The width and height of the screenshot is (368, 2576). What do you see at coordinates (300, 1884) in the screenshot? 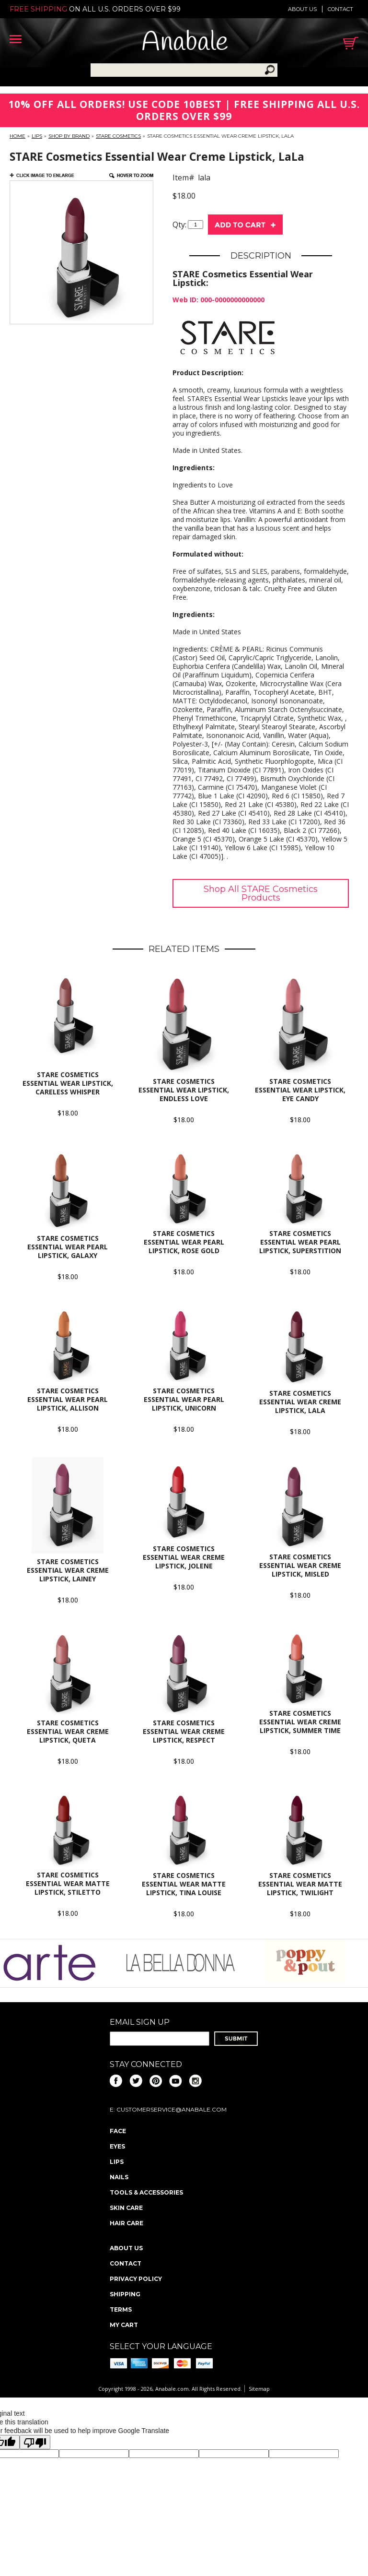
I see `STARE Cosmetics Essential Wear Matte Lipstick, Twilight` at bounding box center [300, 1884].